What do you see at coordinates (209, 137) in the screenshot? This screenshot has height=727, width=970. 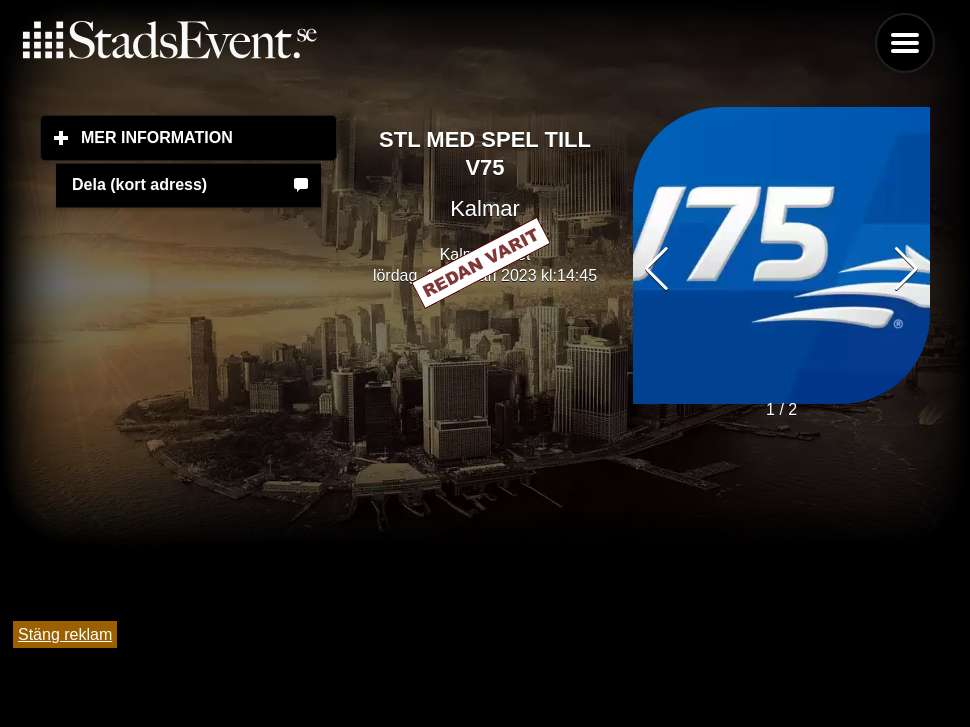 I see `Mer information` at bounding box center [209, 137].